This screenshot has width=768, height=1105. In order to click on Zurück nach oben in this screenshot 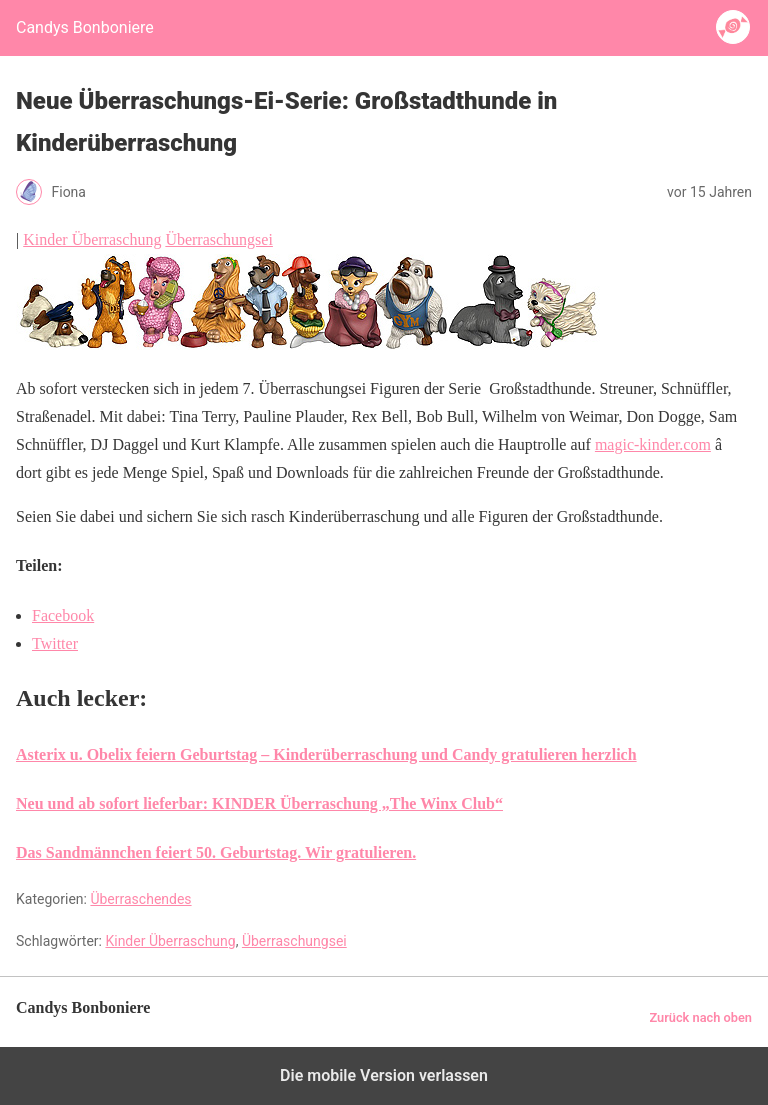, I will do `click(700, 1017)`.